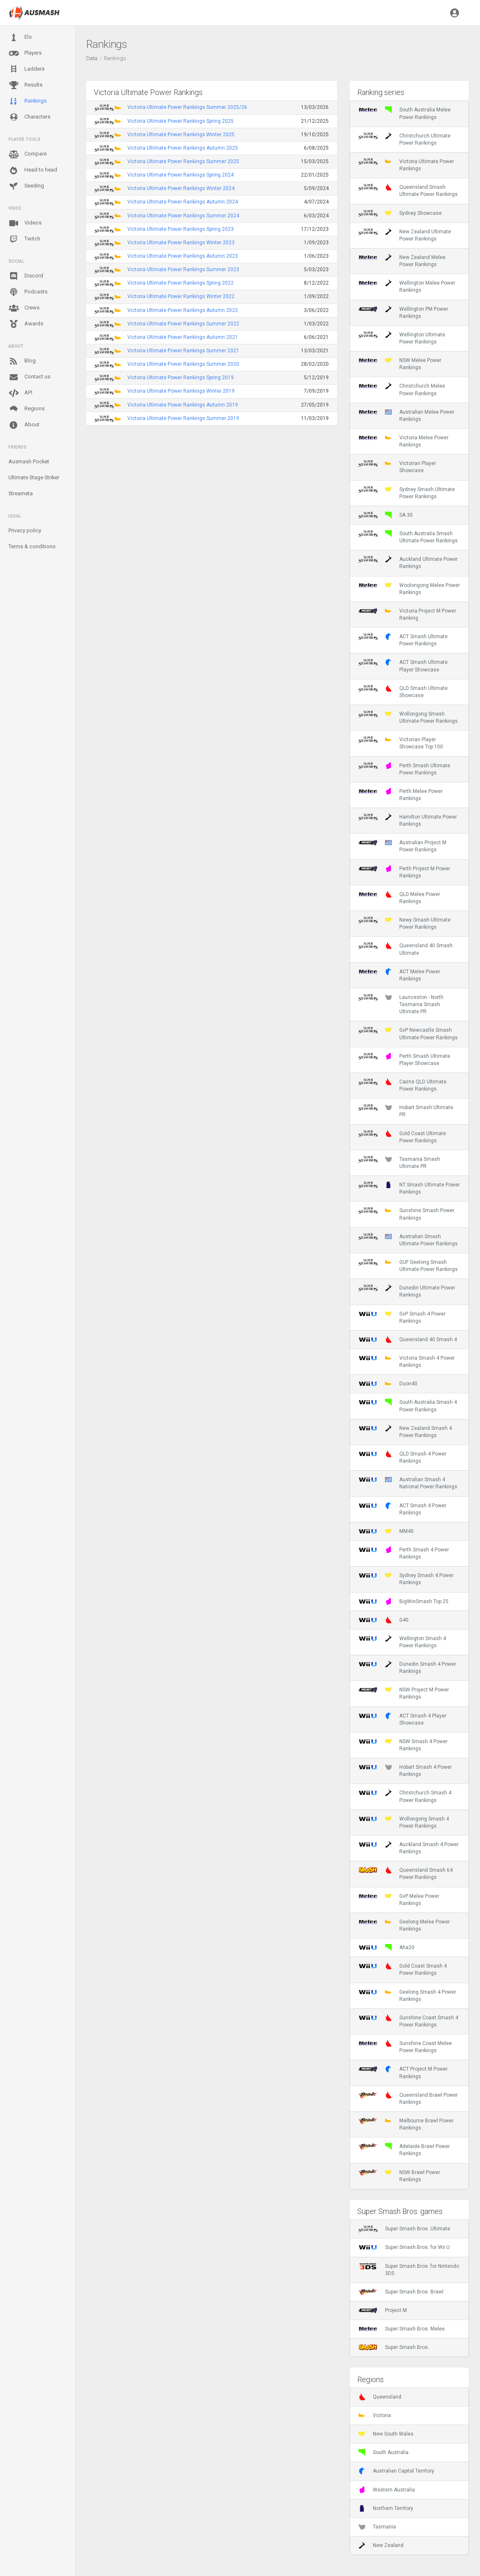 The width and height of the screenshot is (480, 2576). Describe the element at coordinates (396, 2471) in the screenshot. I see `Australian Capital Territory` at that location.